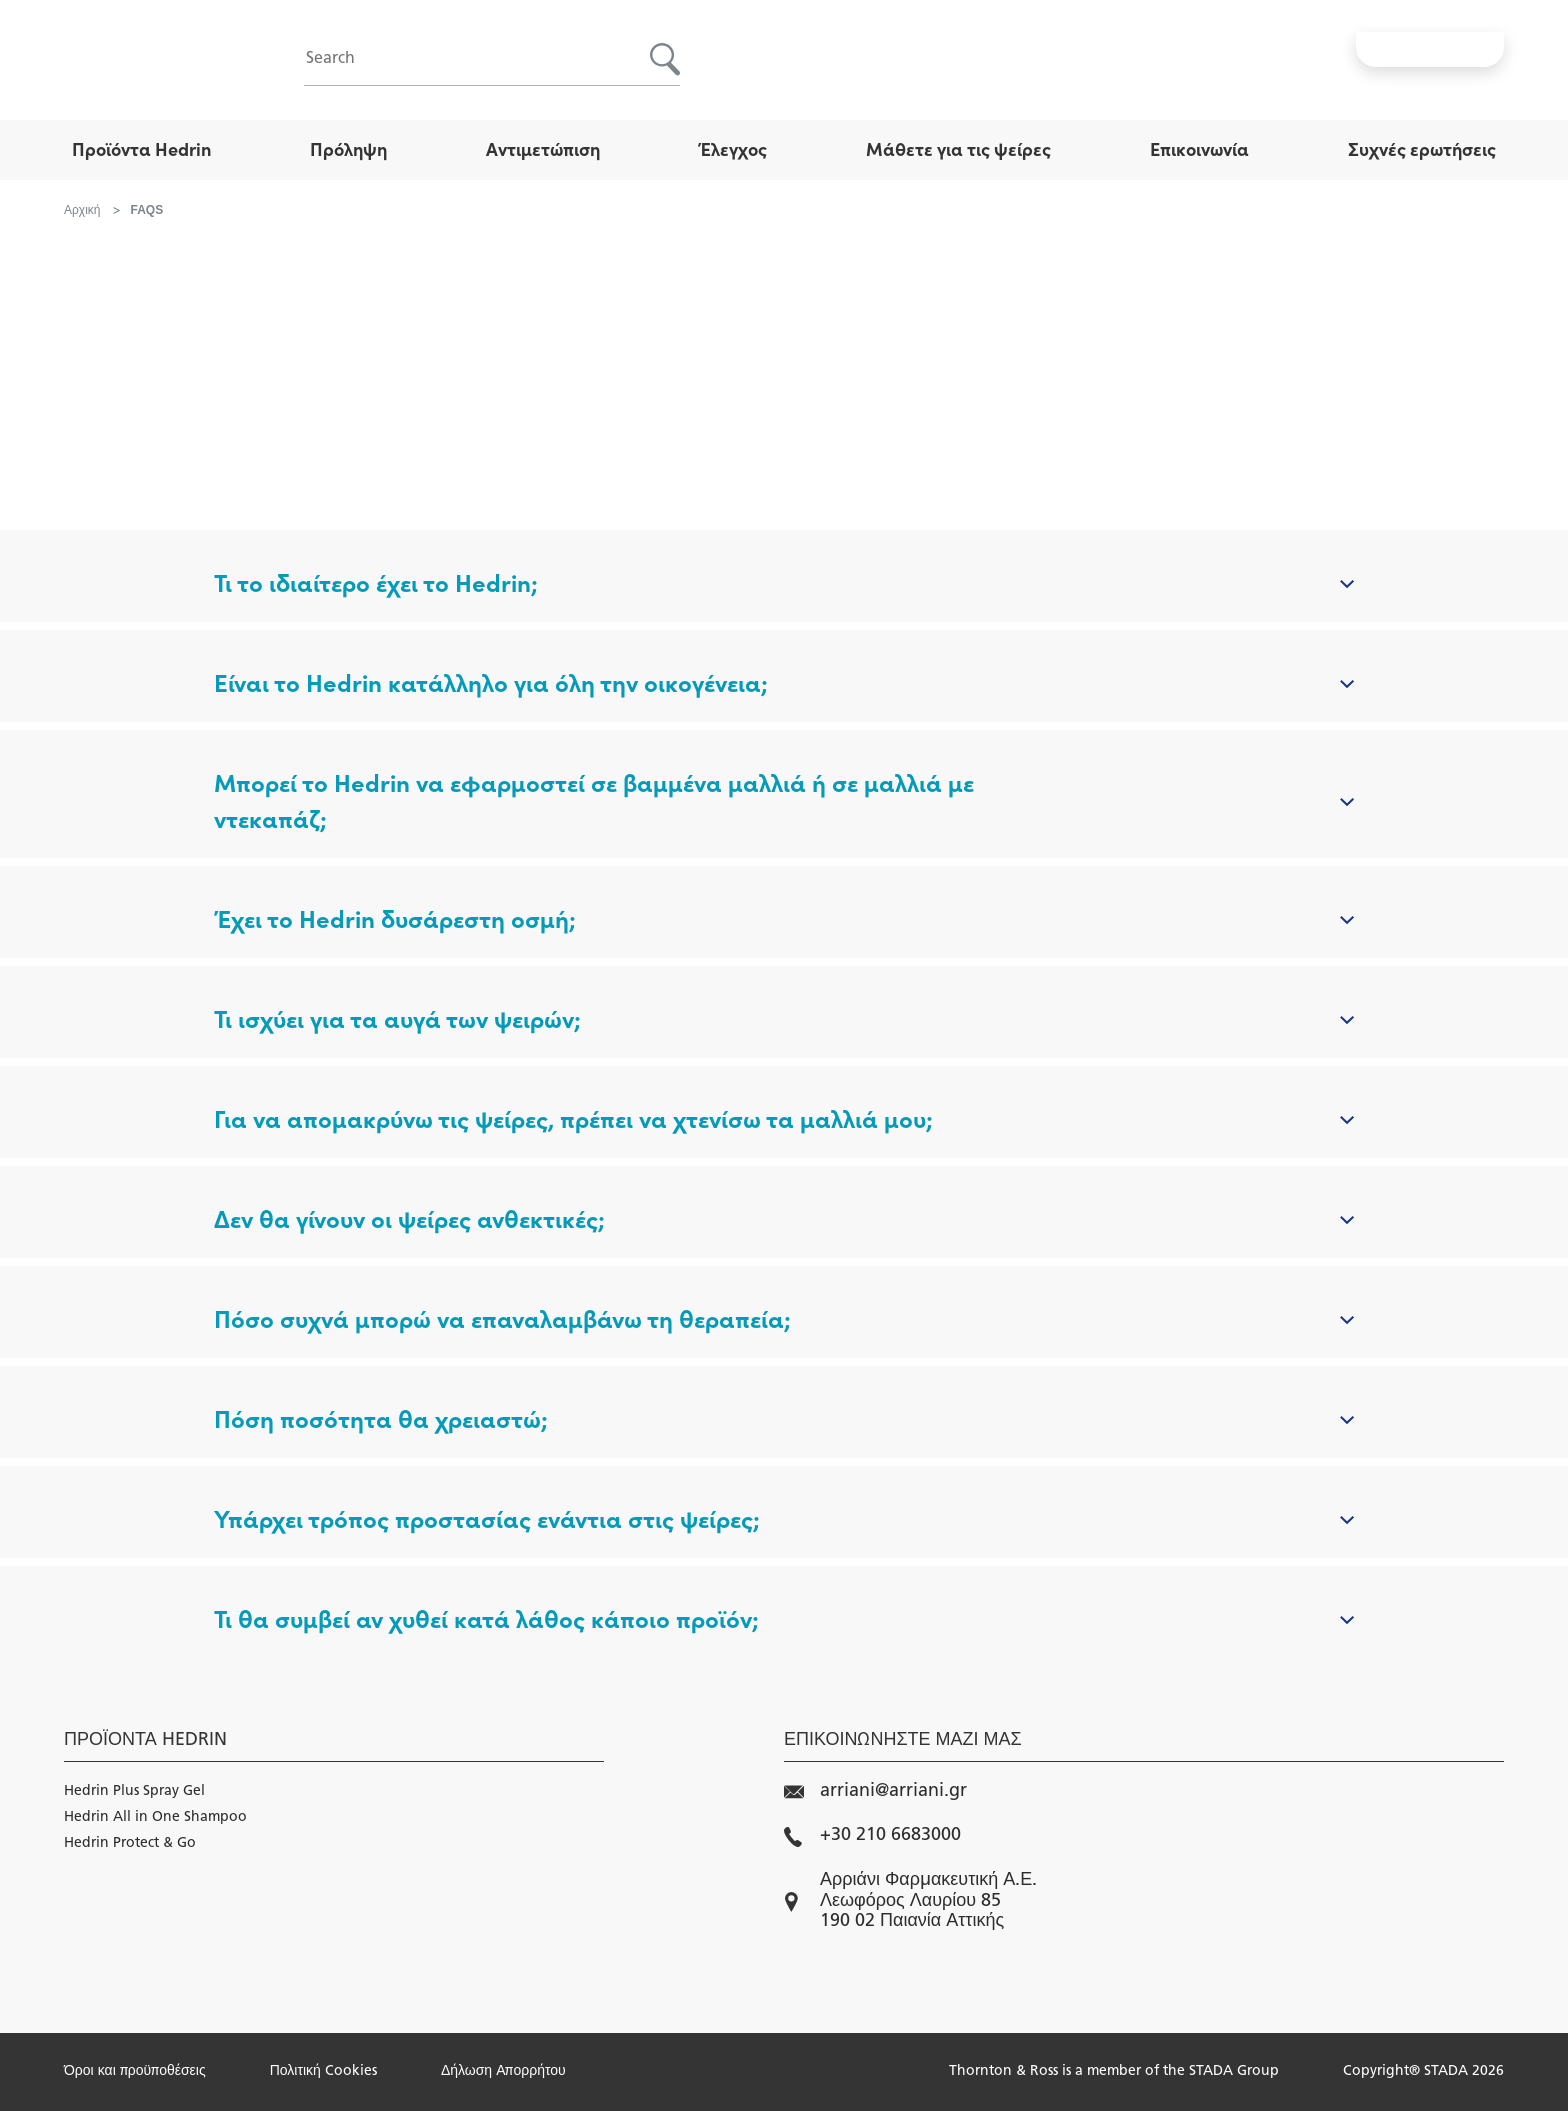 Image resolution: width=1568 pixels, height=2111 pixels. I want to click on Αντιμετώπιση, so click(543, 149).